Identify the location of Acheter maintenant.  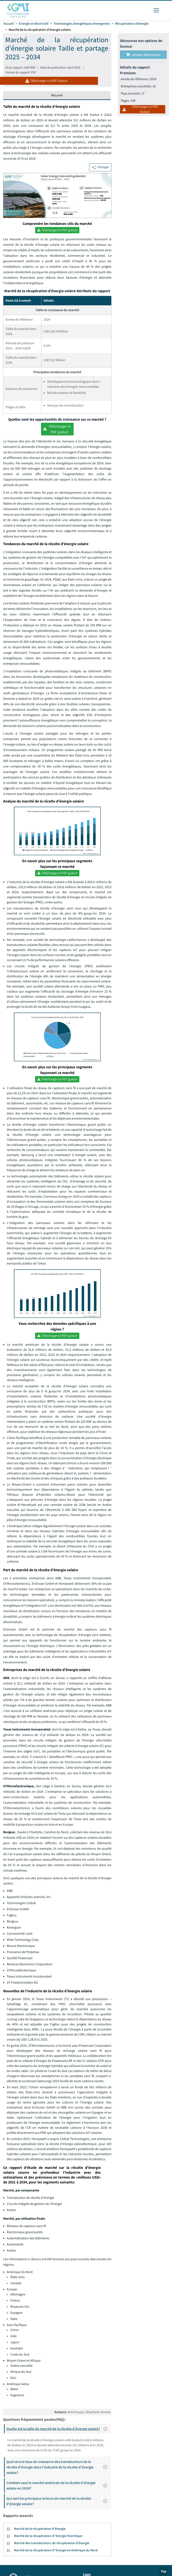
(143, 55).